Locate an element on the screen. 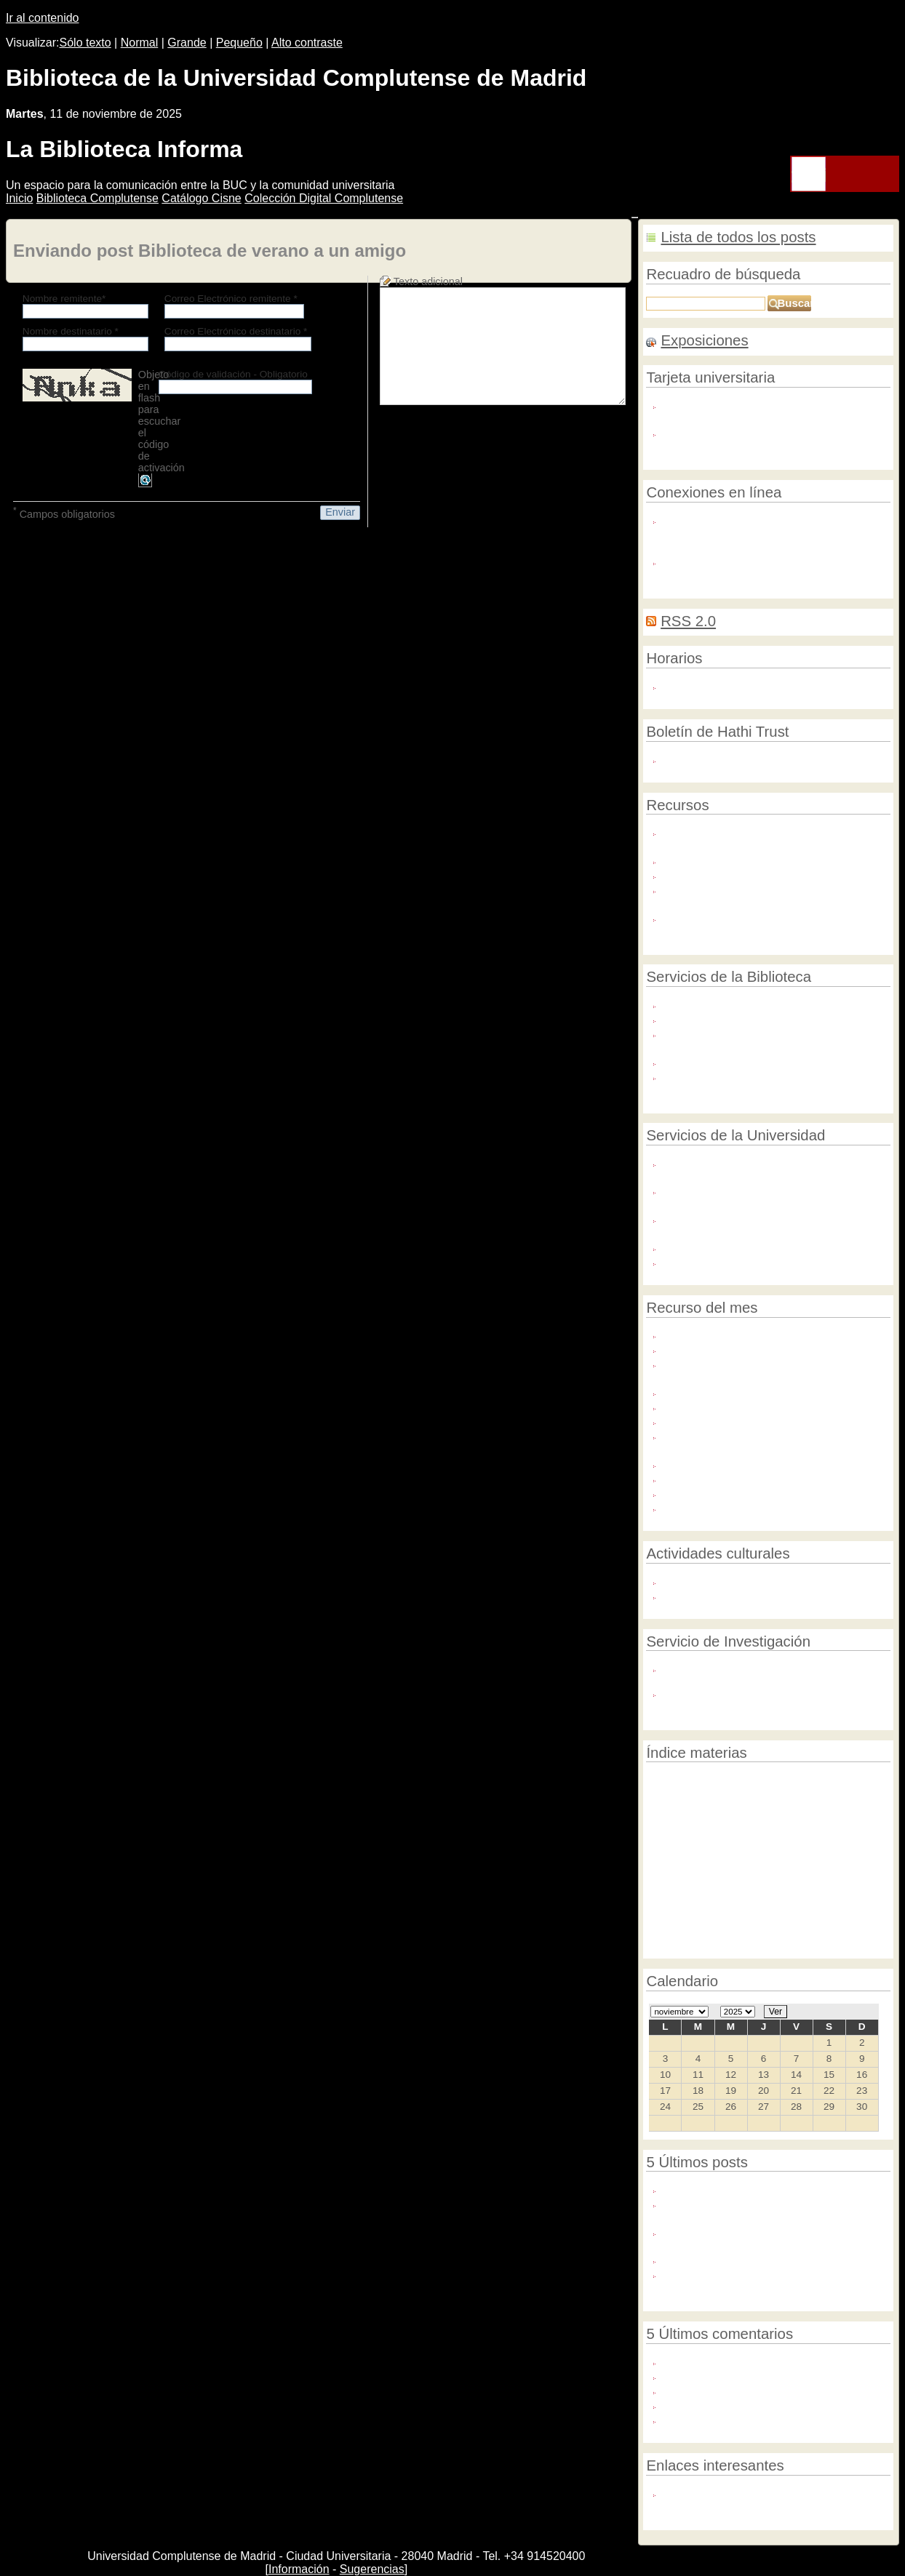 The height and width of the screenshot is (2576, 905). Investigación is located at coordinates (715, 1945).